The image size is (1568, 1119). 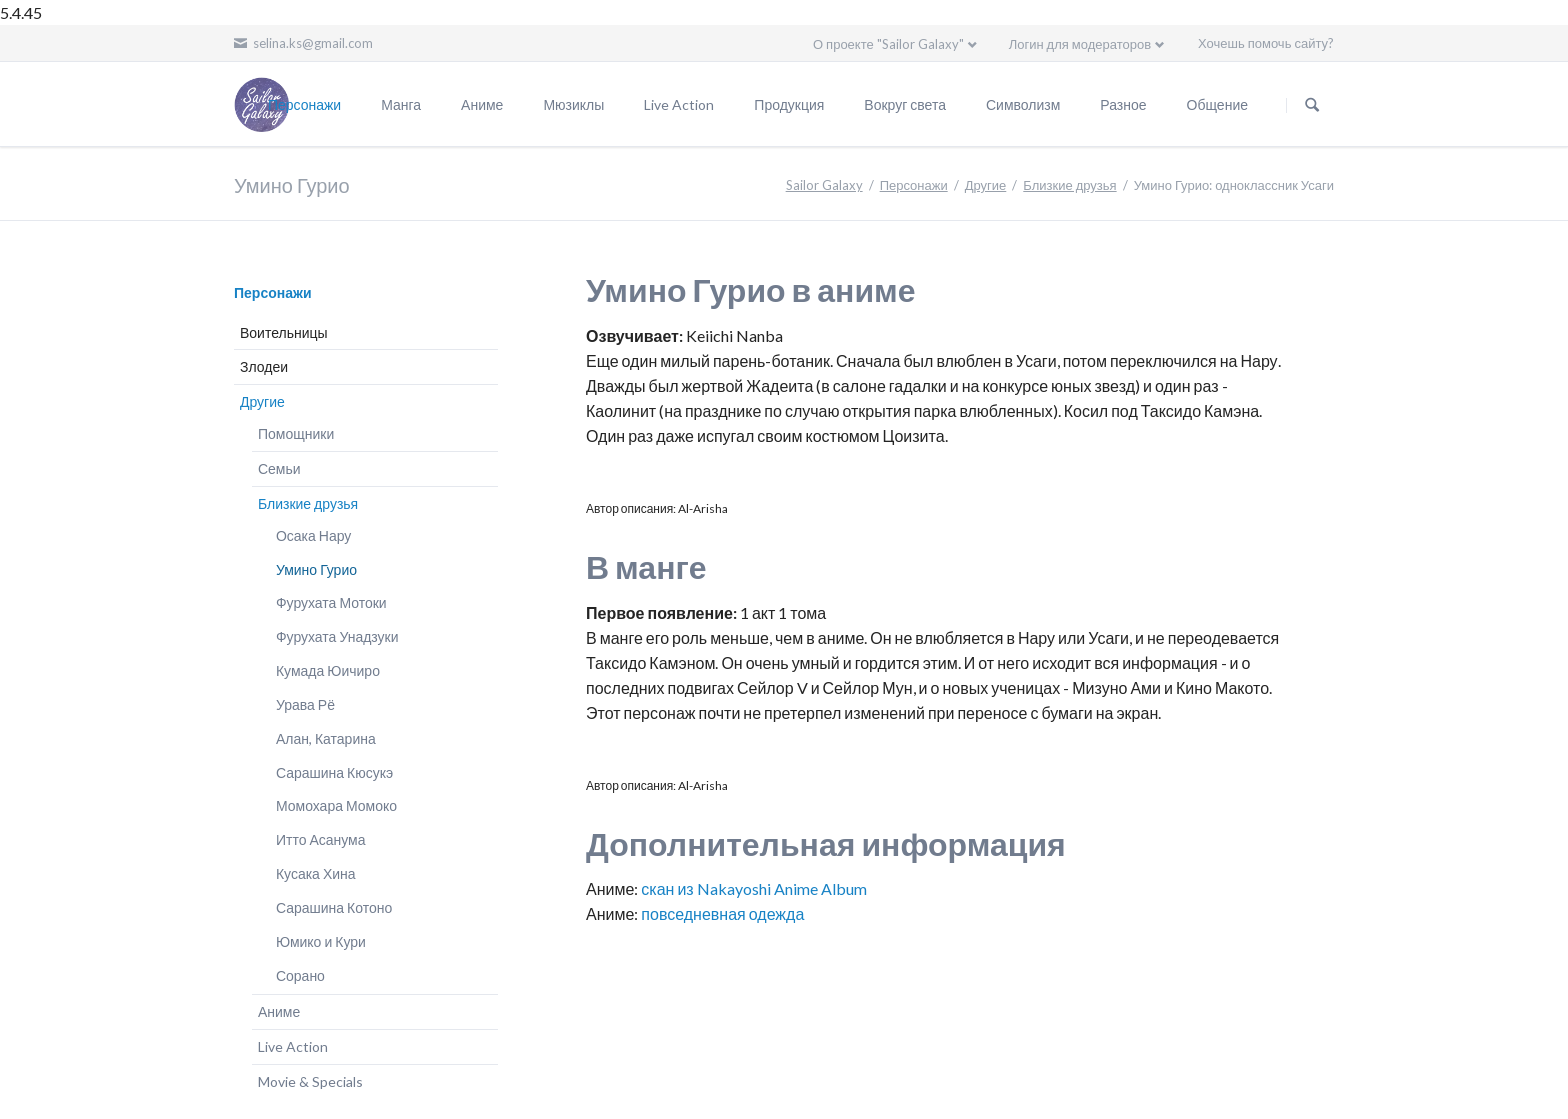 What do you see at coordinates (316, 873) in the screenshot?
I see `Кусака Хина` at bounding box center [316, 873].